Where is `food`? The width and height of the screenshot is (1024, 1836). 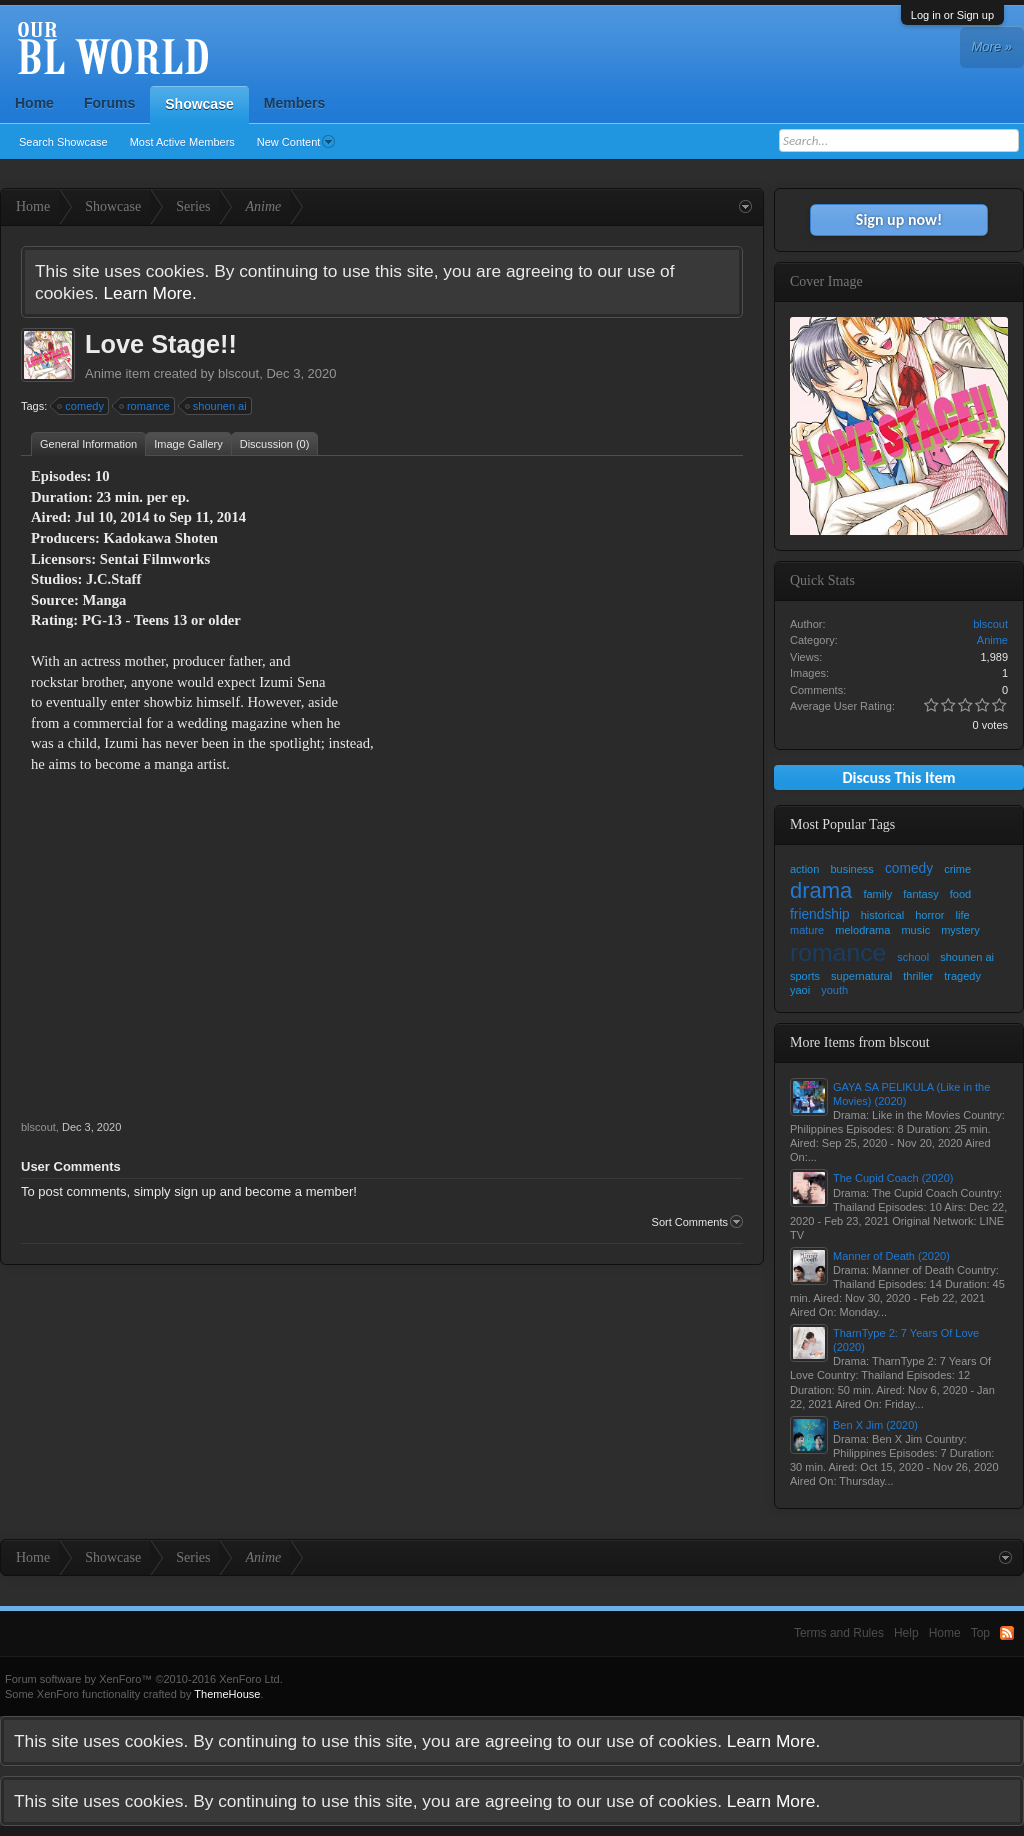
food is located at coordinates (960, 894).